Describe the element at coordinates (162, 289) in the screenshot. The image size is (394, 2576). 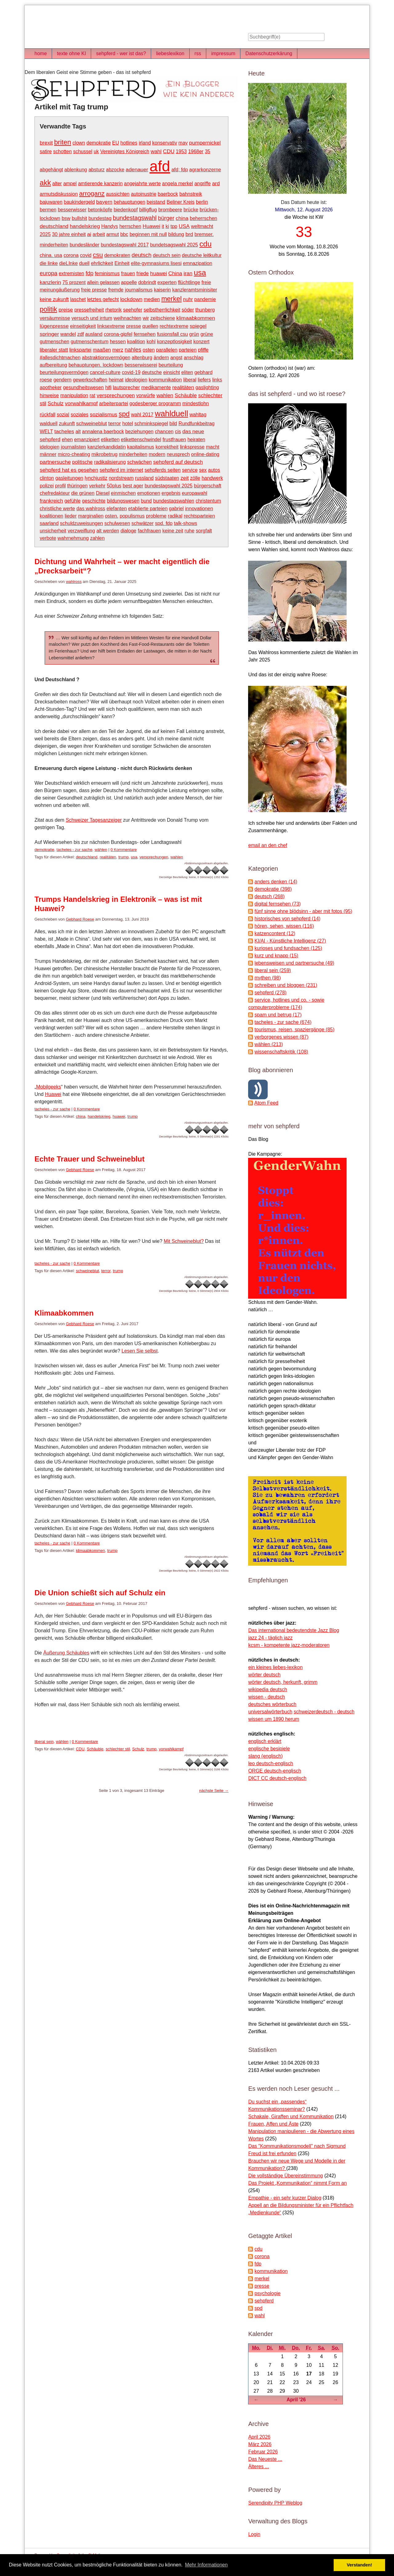
I see `kaiserin` at that location.